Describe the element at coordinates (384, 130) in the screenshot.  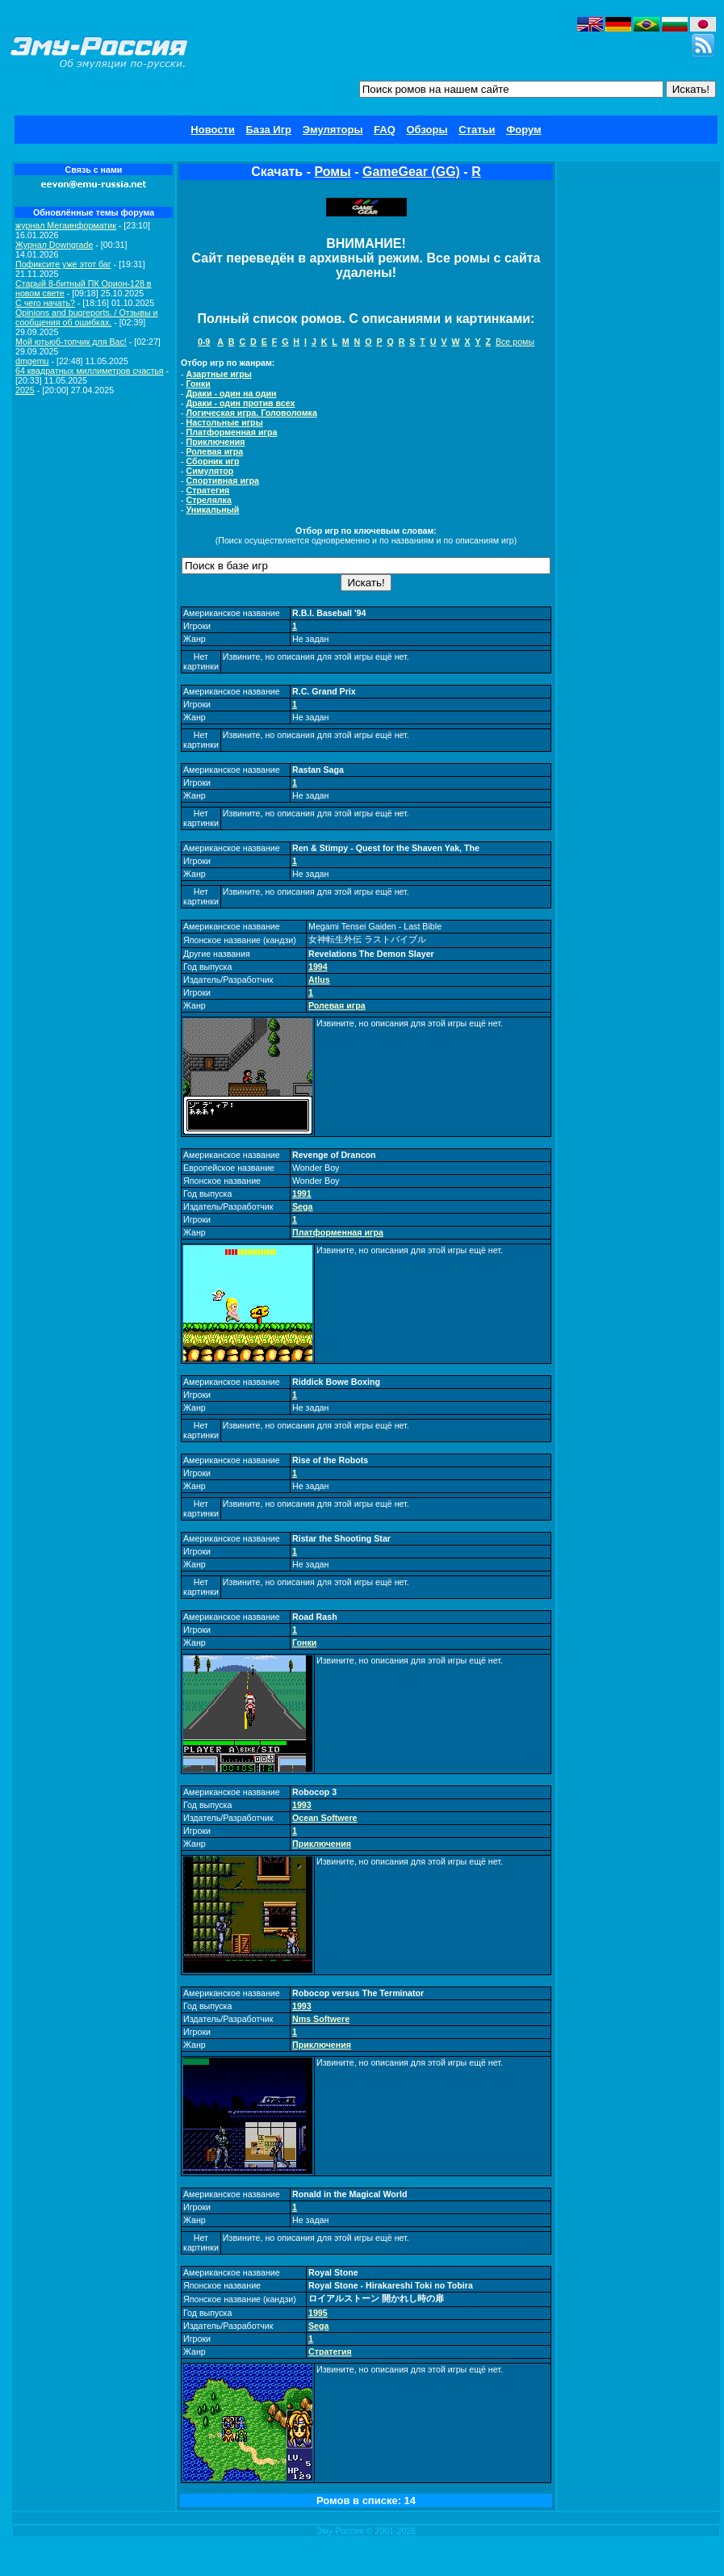
I see `FAQ` at that location.